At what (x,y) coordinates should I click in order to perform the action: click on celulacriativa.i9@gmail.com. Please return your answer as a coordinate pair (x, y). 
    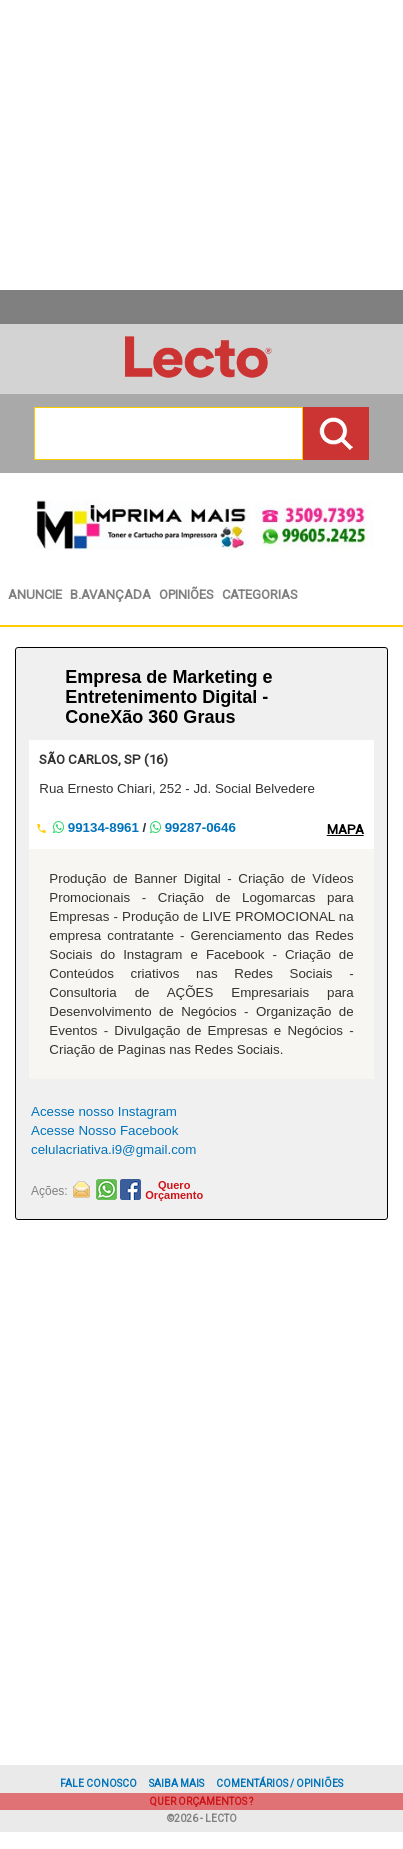
    Looking at the image, I should click on (113, 1149).